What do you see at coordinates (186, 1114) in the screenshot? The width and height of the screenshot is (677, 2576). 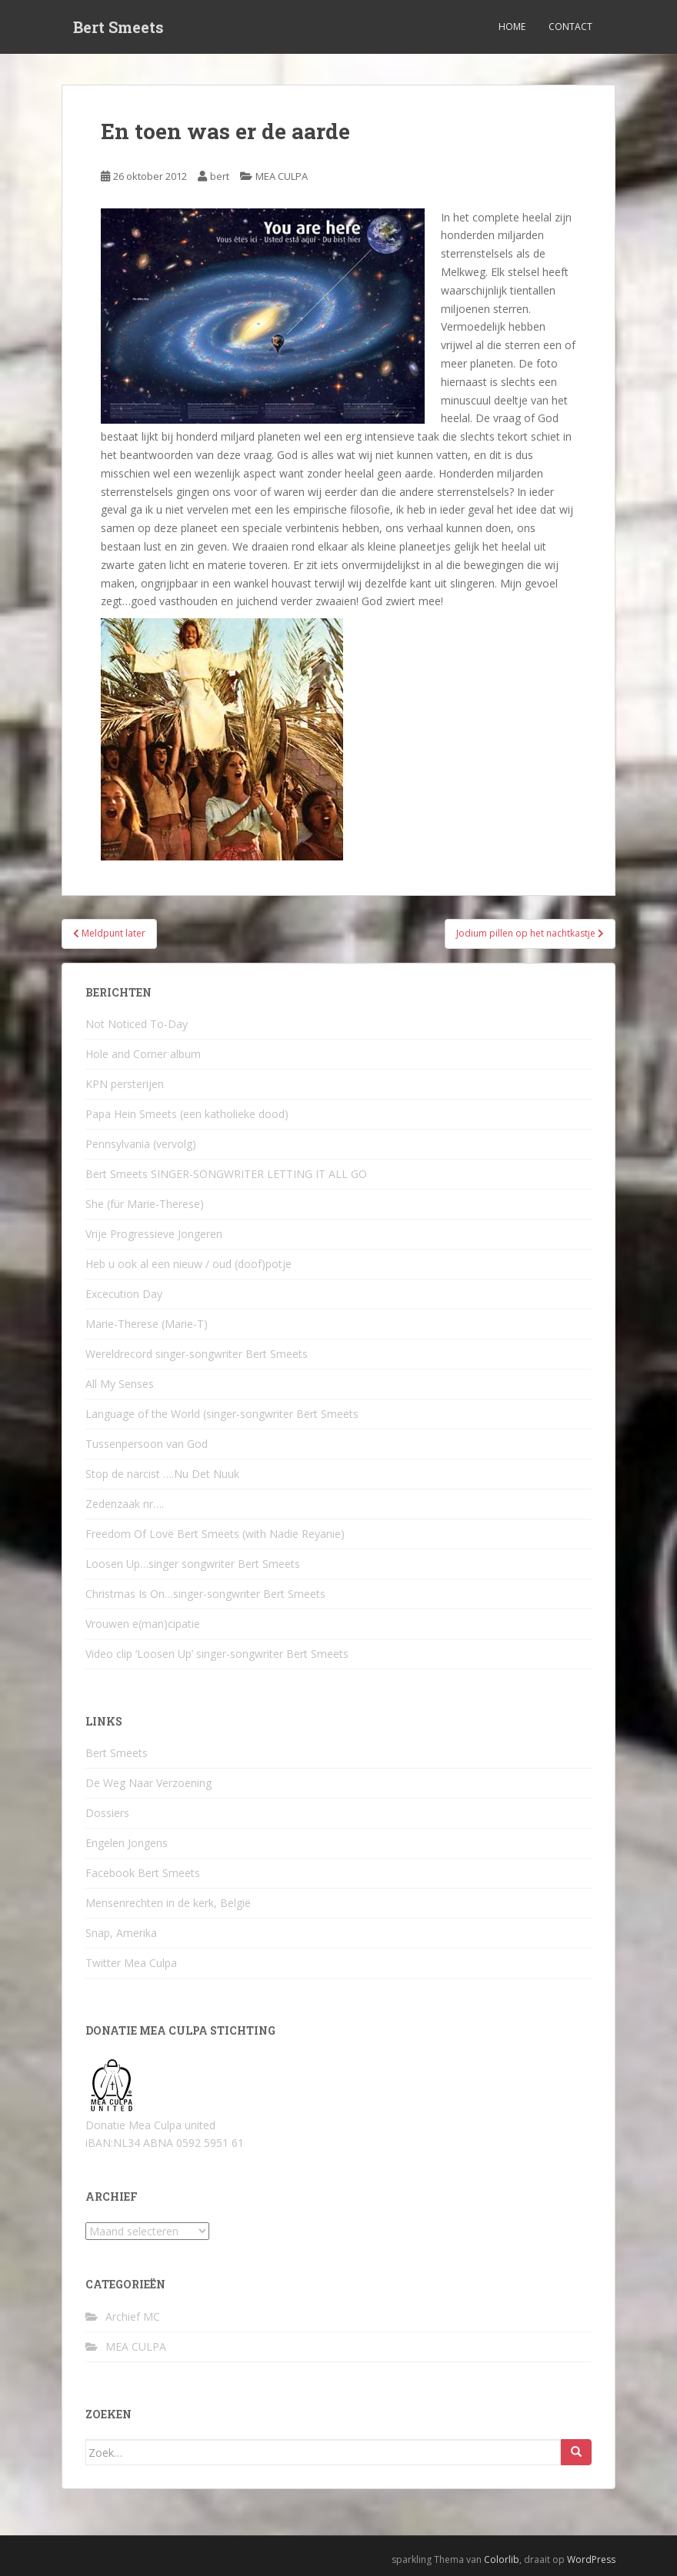 I see `Papa Hein Smeets (een katholieke dood)` at bounding box center [186, 1114].